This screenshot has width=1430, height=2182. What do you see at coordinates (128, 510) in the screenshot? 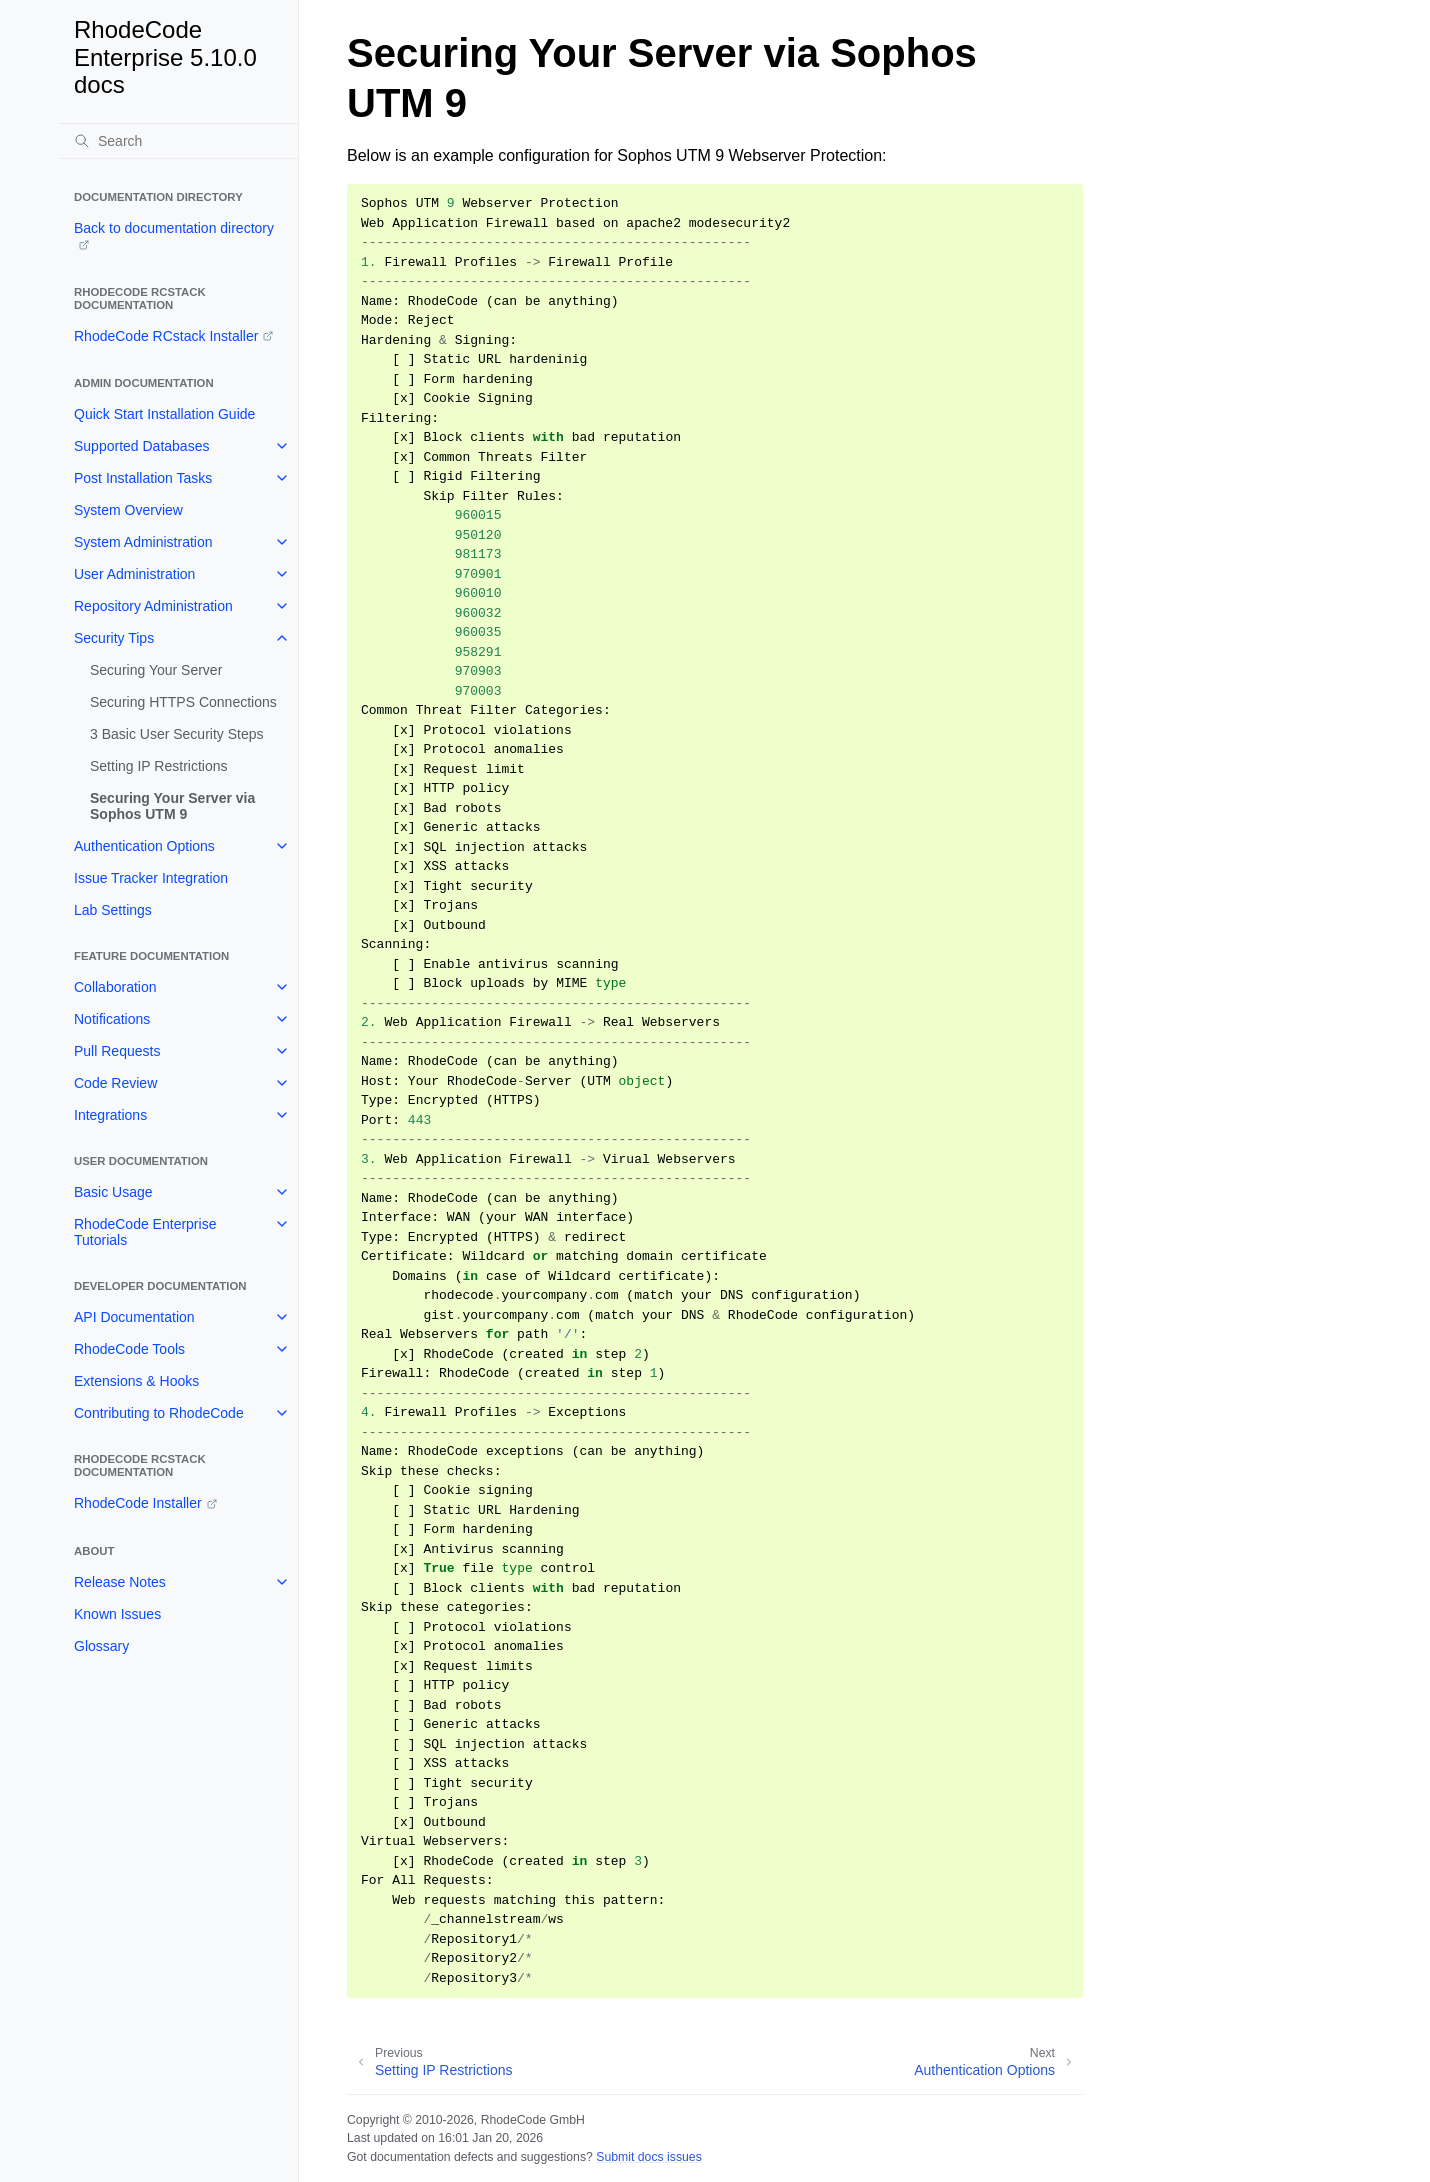
I see `System Overview` at bounding box center [128, 510].